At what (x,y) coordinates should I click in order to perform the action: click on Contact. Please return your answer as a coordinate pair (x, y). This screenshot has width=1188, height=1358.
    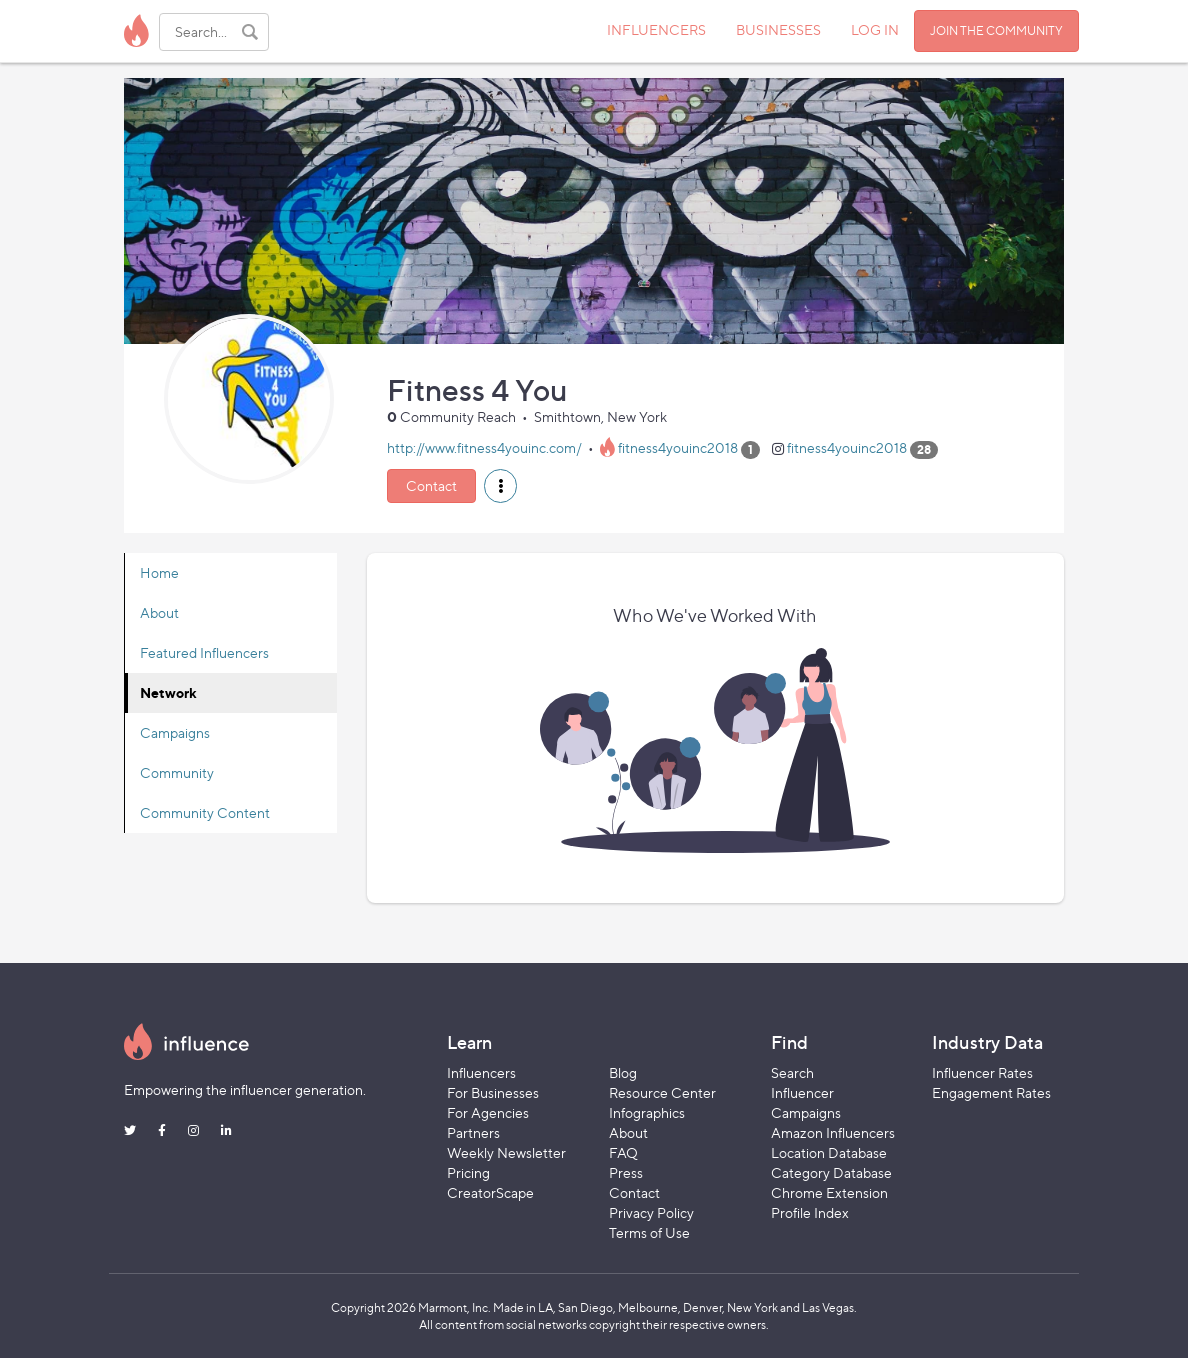
    Looking at the image, I should click on (431, 485).